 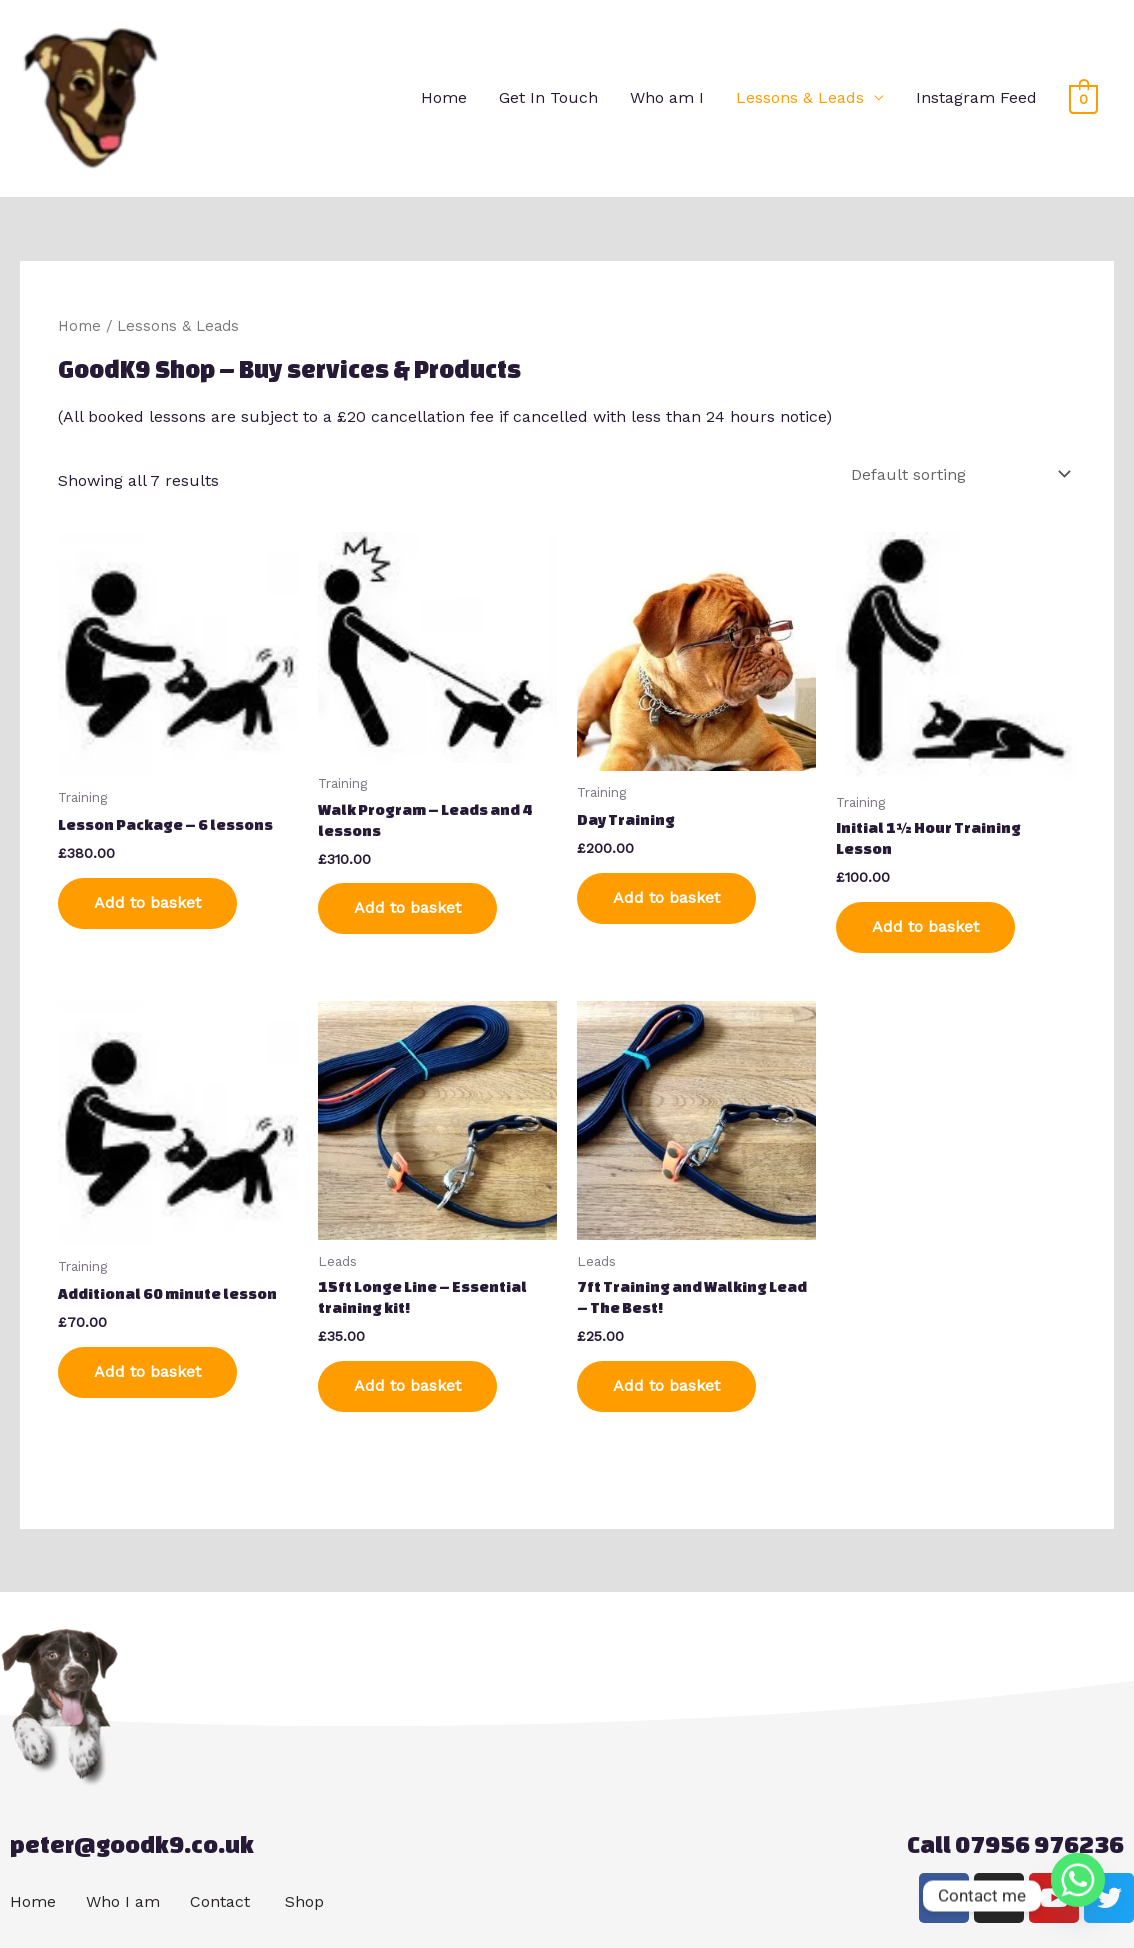 I want to click on Who am I, so click(x=667, y=97).